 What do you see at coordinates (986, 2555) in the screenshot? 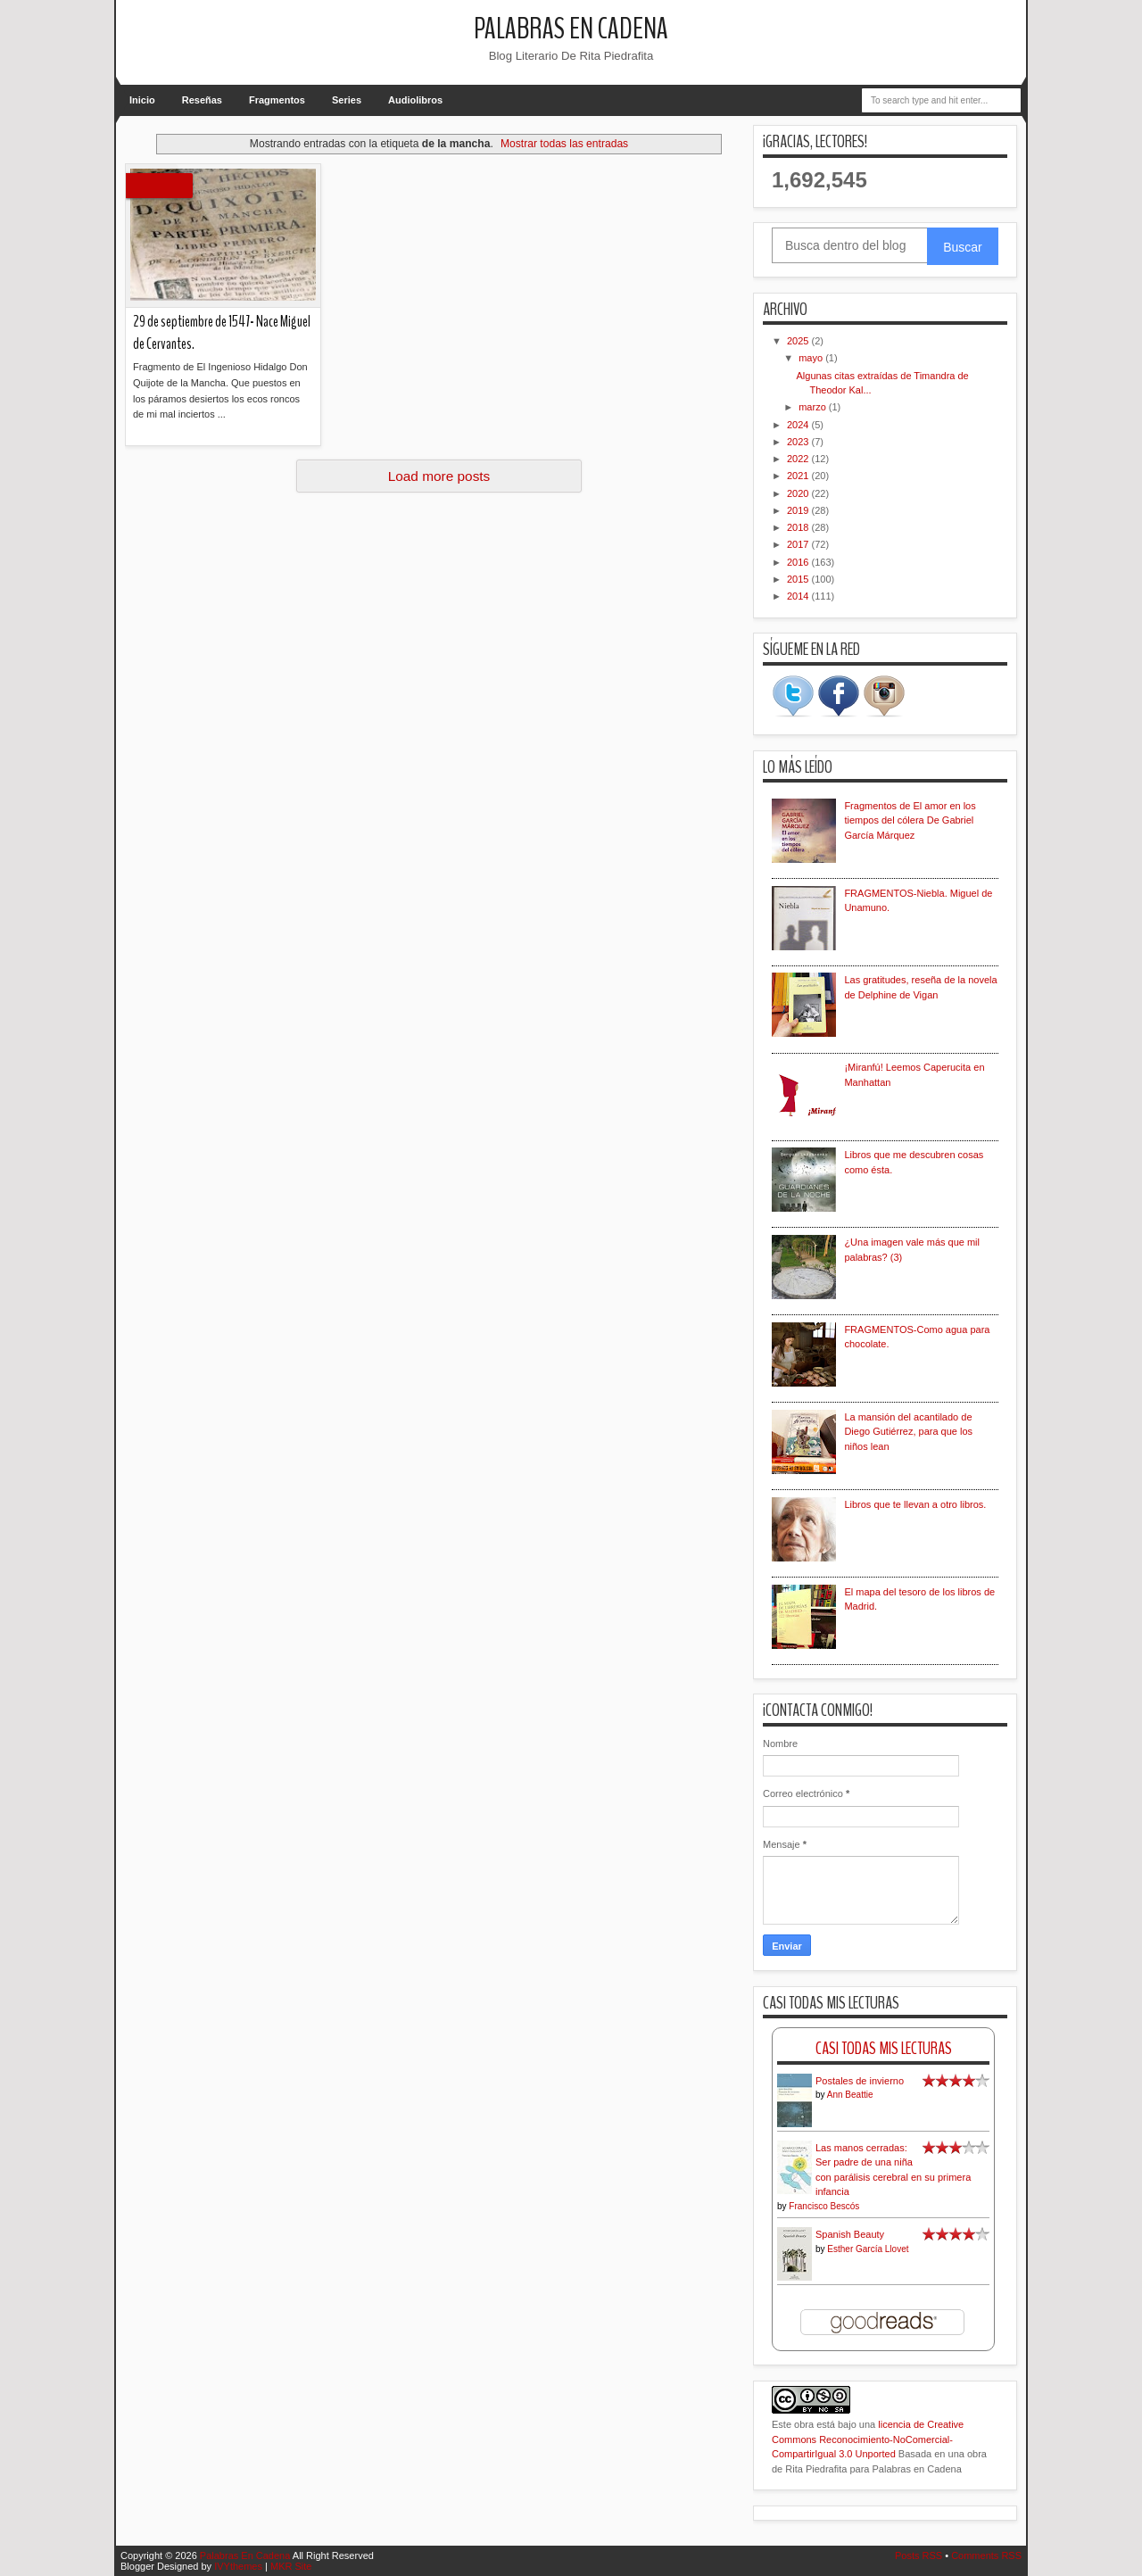
I see `Comments RSS` at bounding box center [986, 2555].